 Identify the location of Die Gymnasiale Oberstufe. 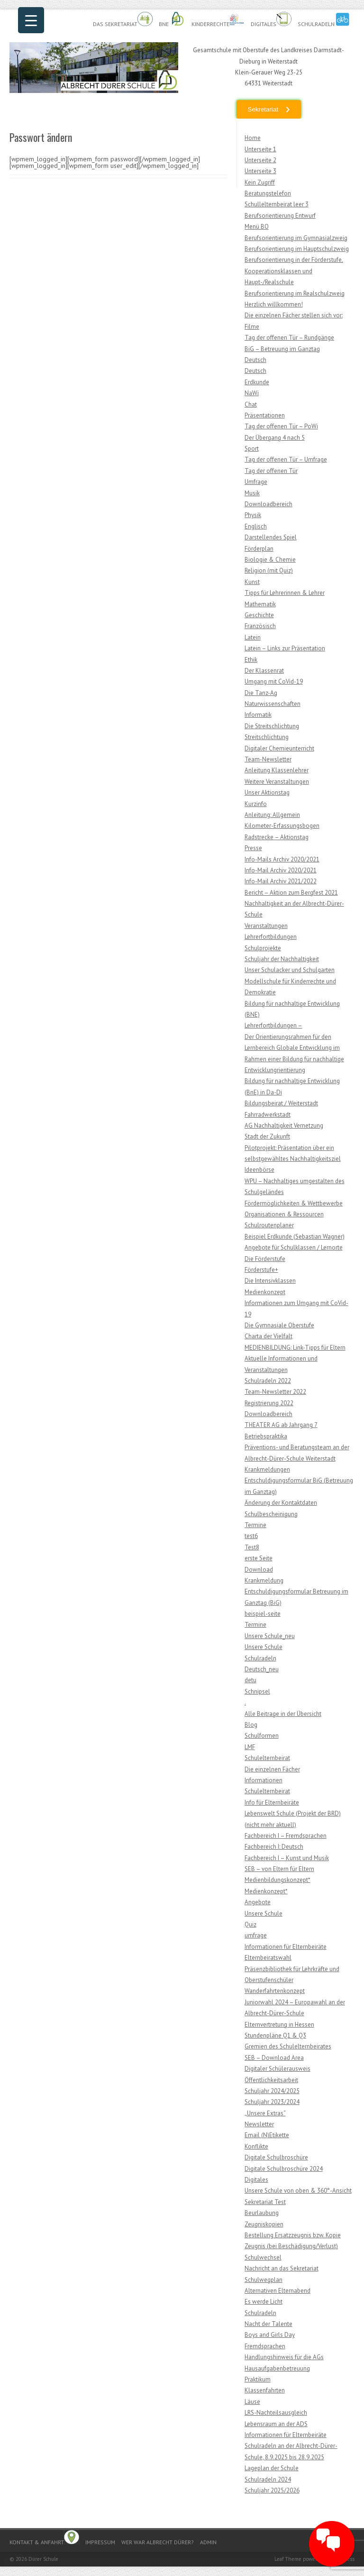
(279, 1325).